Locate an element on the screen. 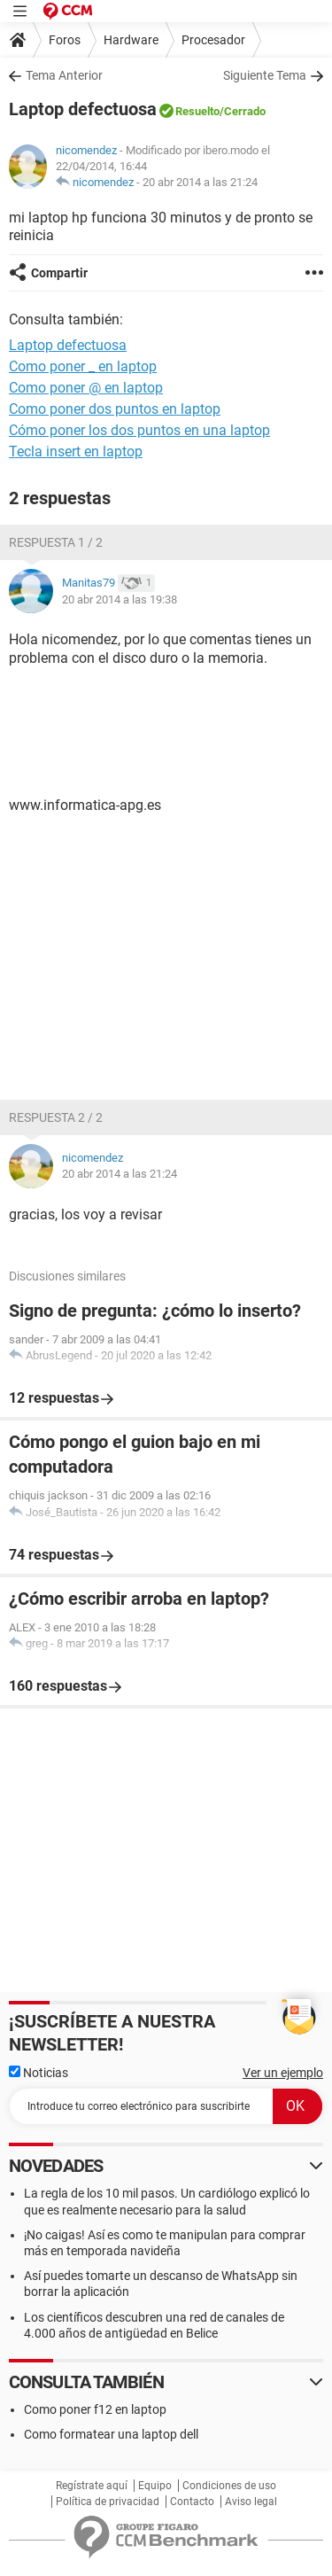 The image size is (332, 2576). Ver un ejemplo is located at coordinates (283, 2073).